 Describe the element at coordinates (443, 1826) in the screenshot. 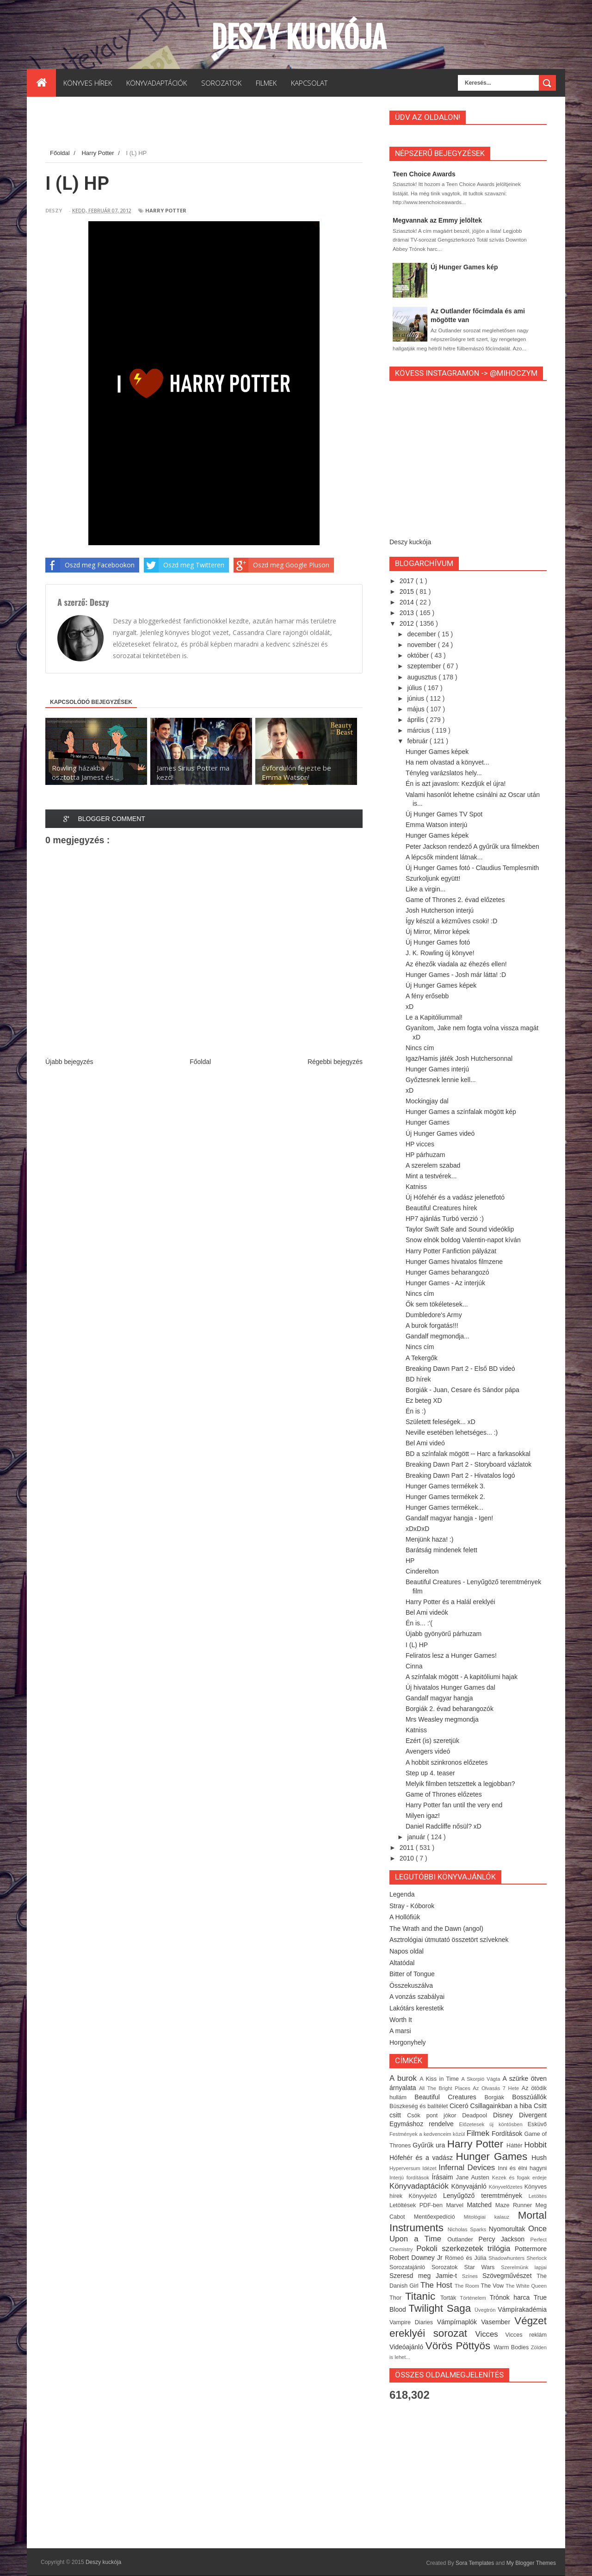

I see `Daniel Radcliffe nősül? xD` at that location.